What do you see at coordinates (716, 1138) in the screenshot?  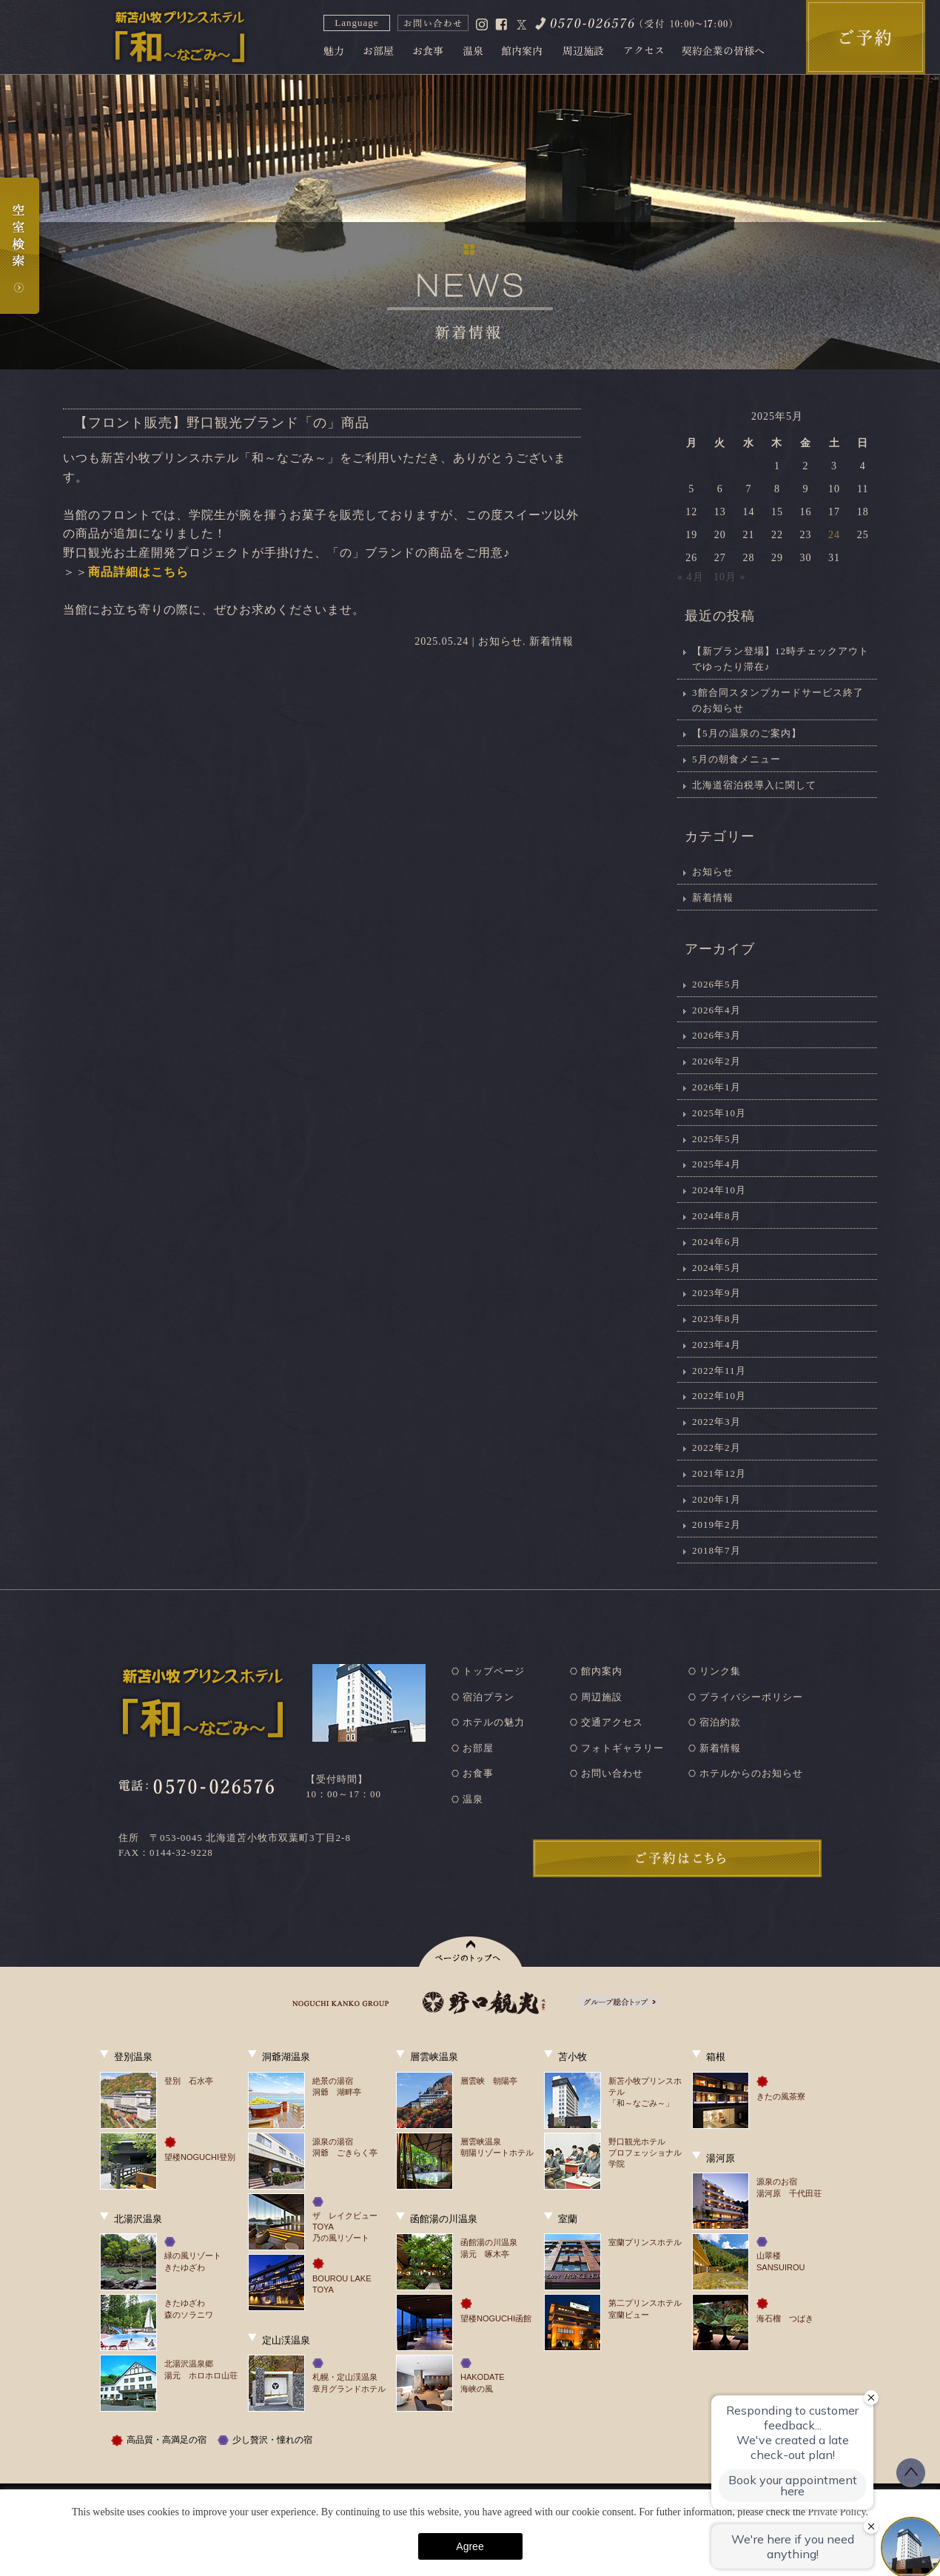 I see `2025年5月` at bounding box center [716, 1138].